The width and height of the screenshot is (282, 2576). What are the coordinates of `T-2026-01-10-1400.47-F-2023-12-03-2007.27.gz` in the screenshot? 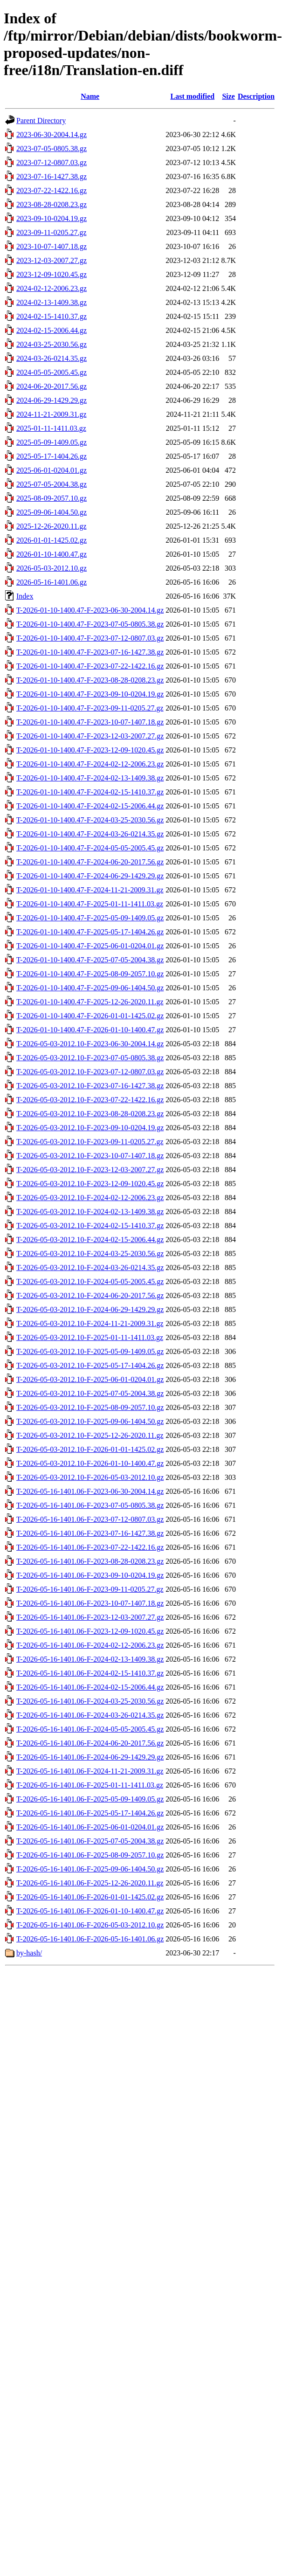 It's located at (90, 736).